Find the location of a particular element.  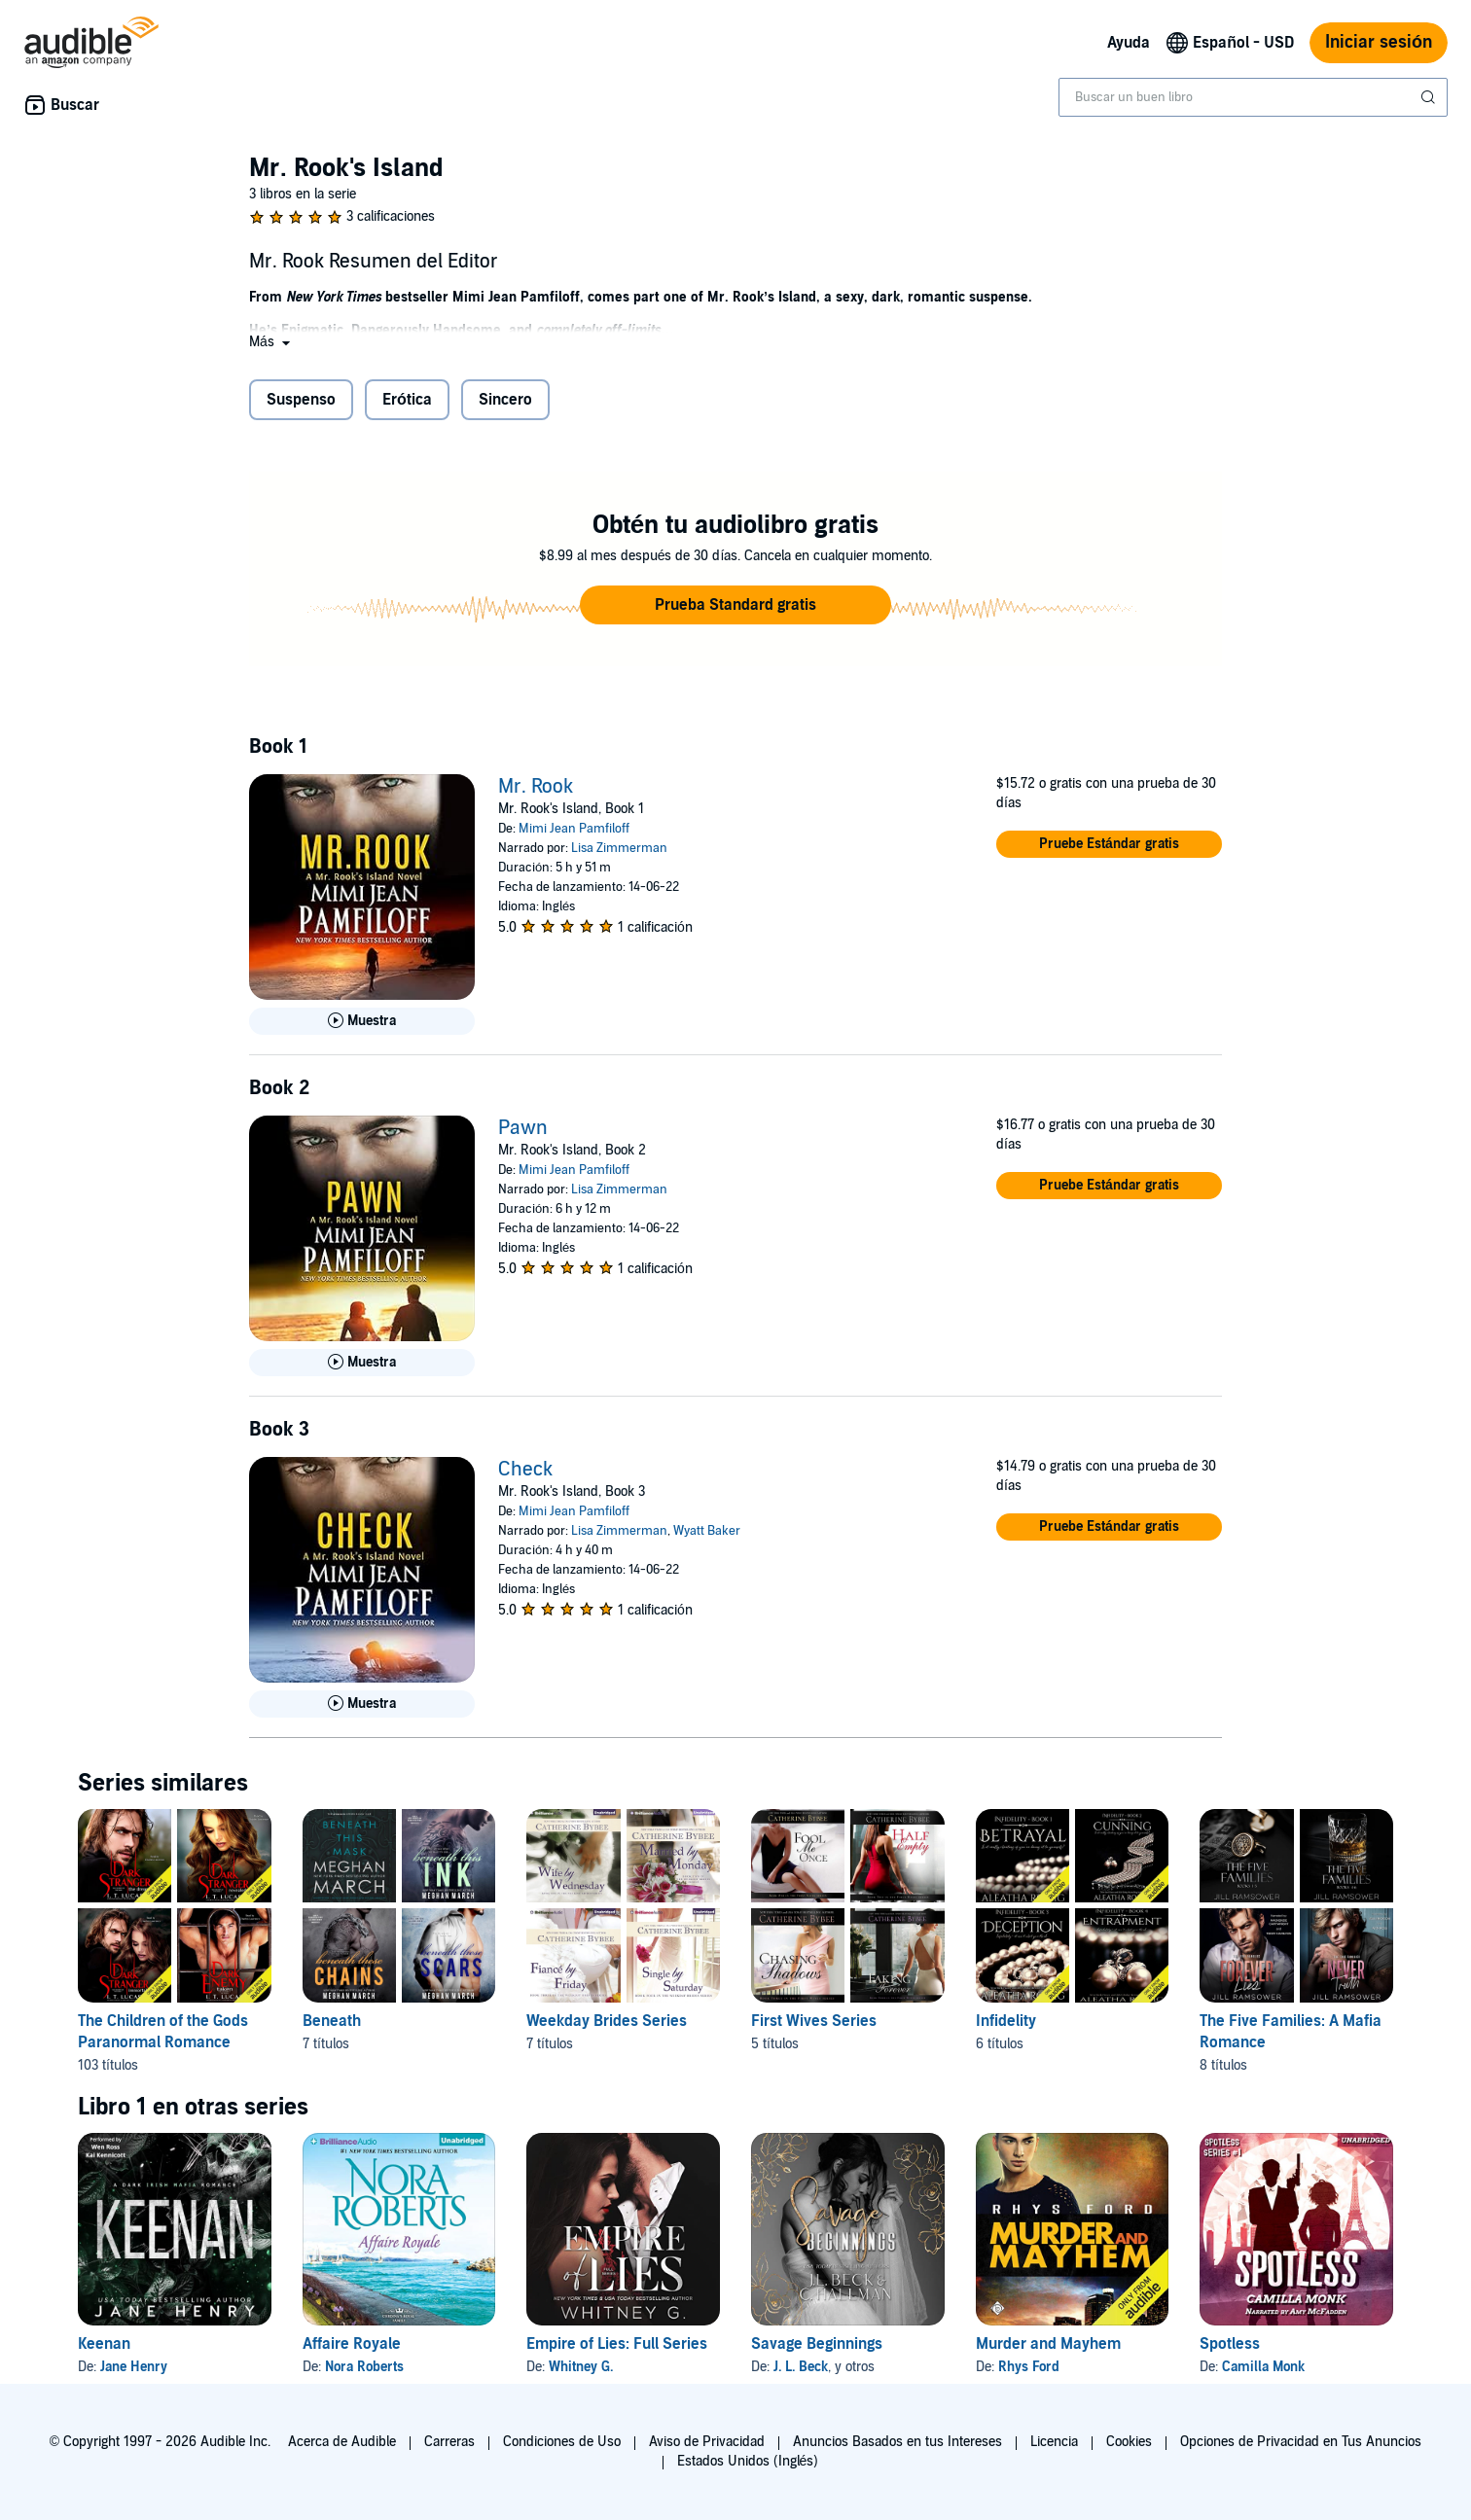

Sincero is located at coordinates (505, 399).